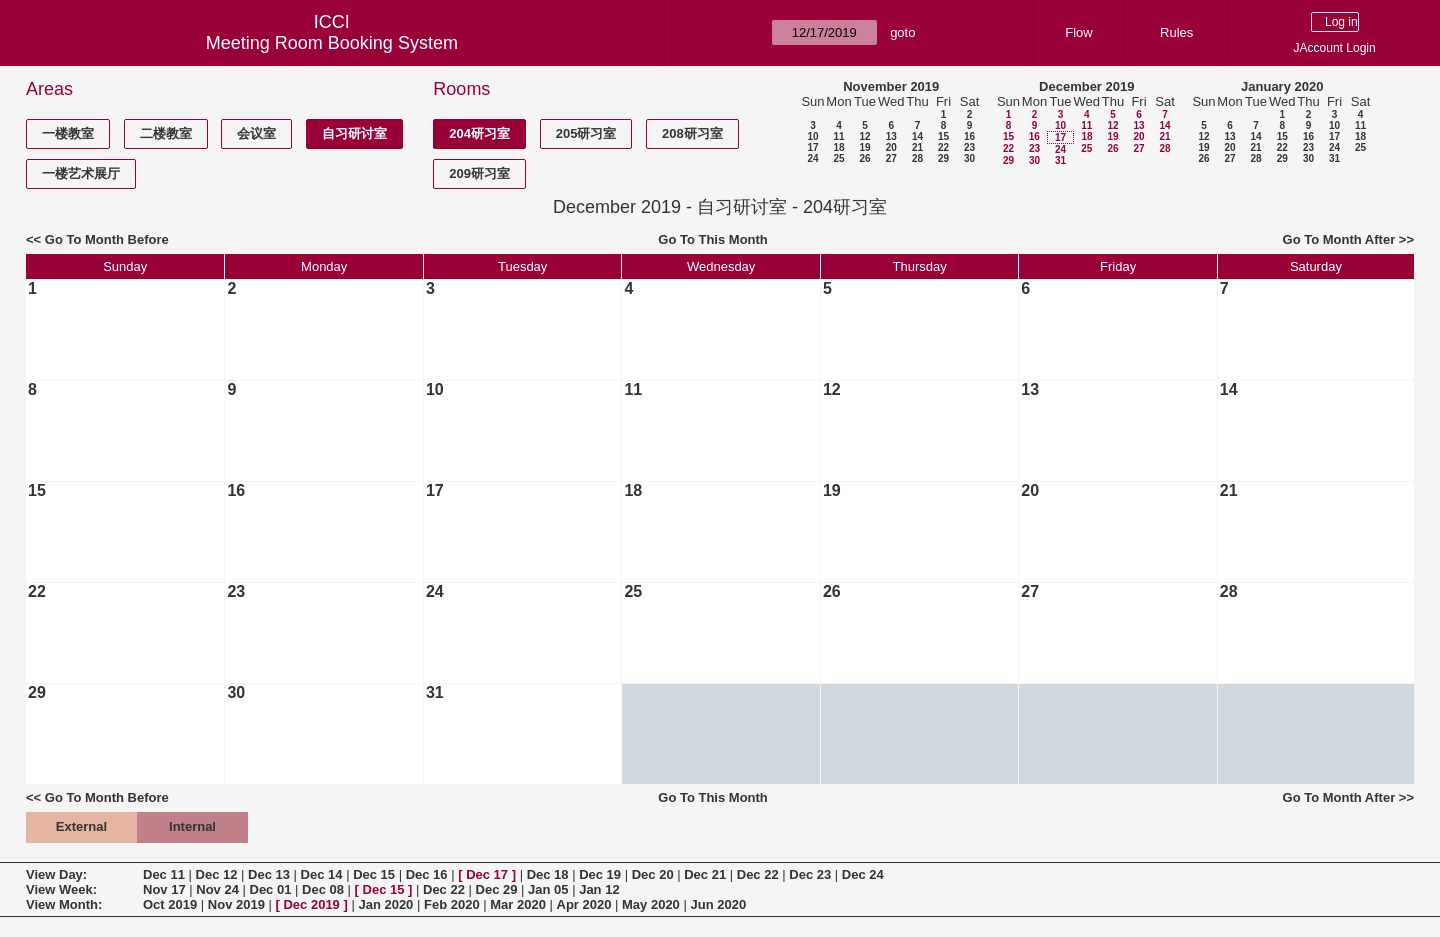  Describe the element at coordinates (891, 86) in the screenshot. I see `November 2019` at that location.